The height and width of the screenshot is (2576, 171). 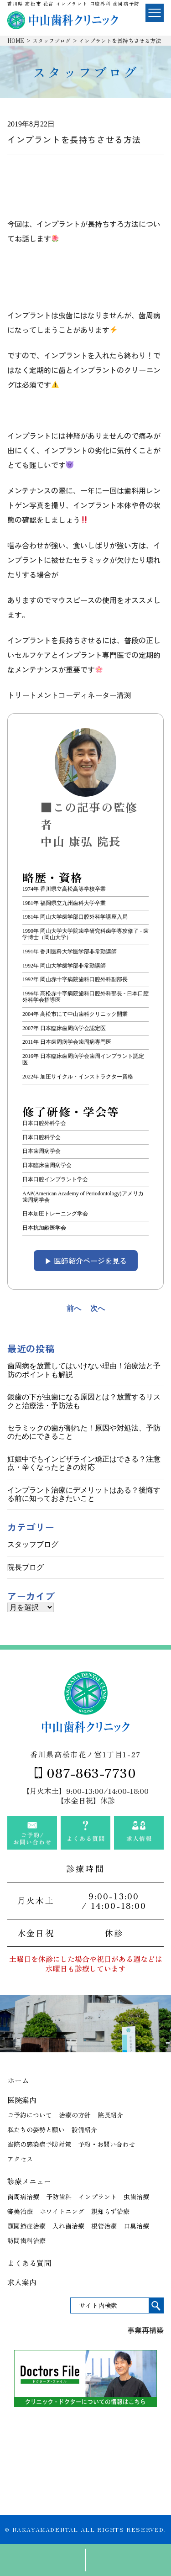 I want to click on 顎関節症治療, so click(x=26, y=2225).